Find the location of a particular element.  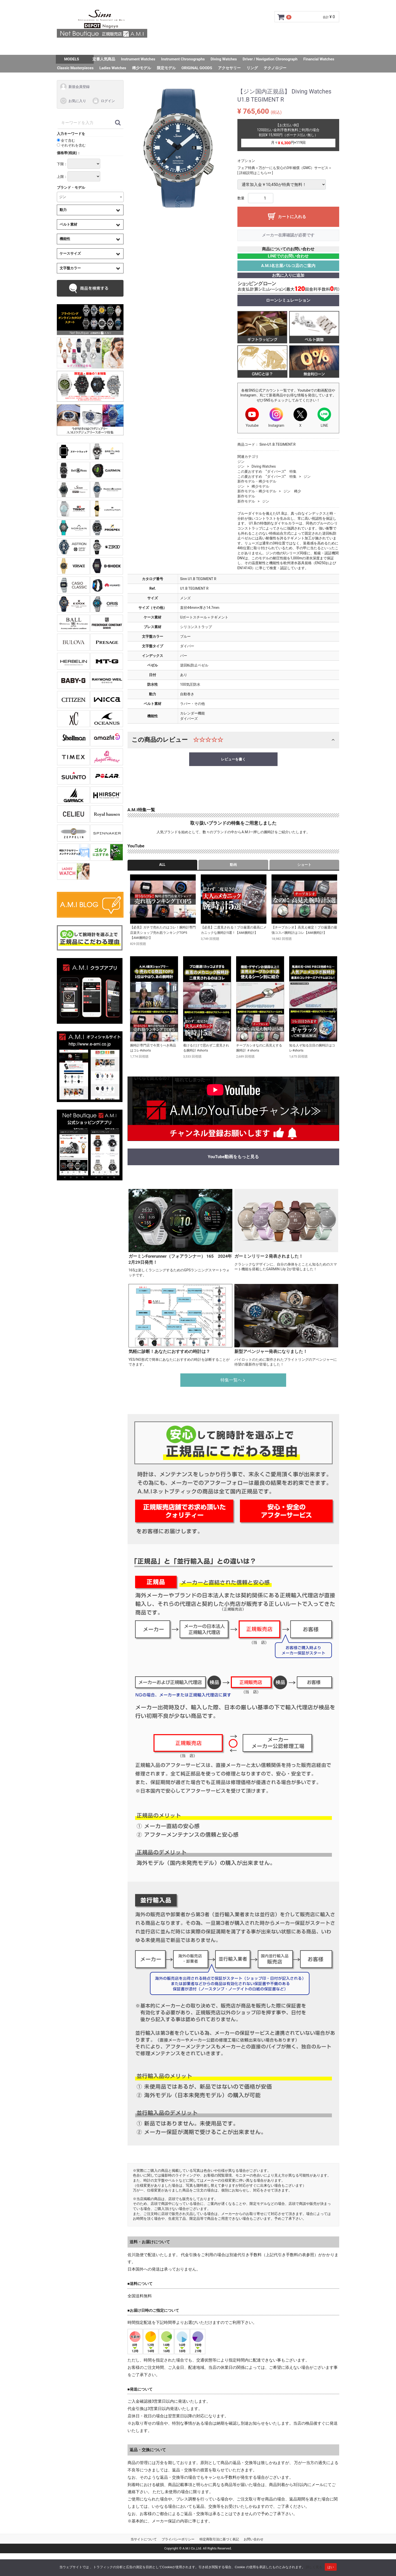

特定商取引法に基づく表記 is located at coordinates (219, 2539).